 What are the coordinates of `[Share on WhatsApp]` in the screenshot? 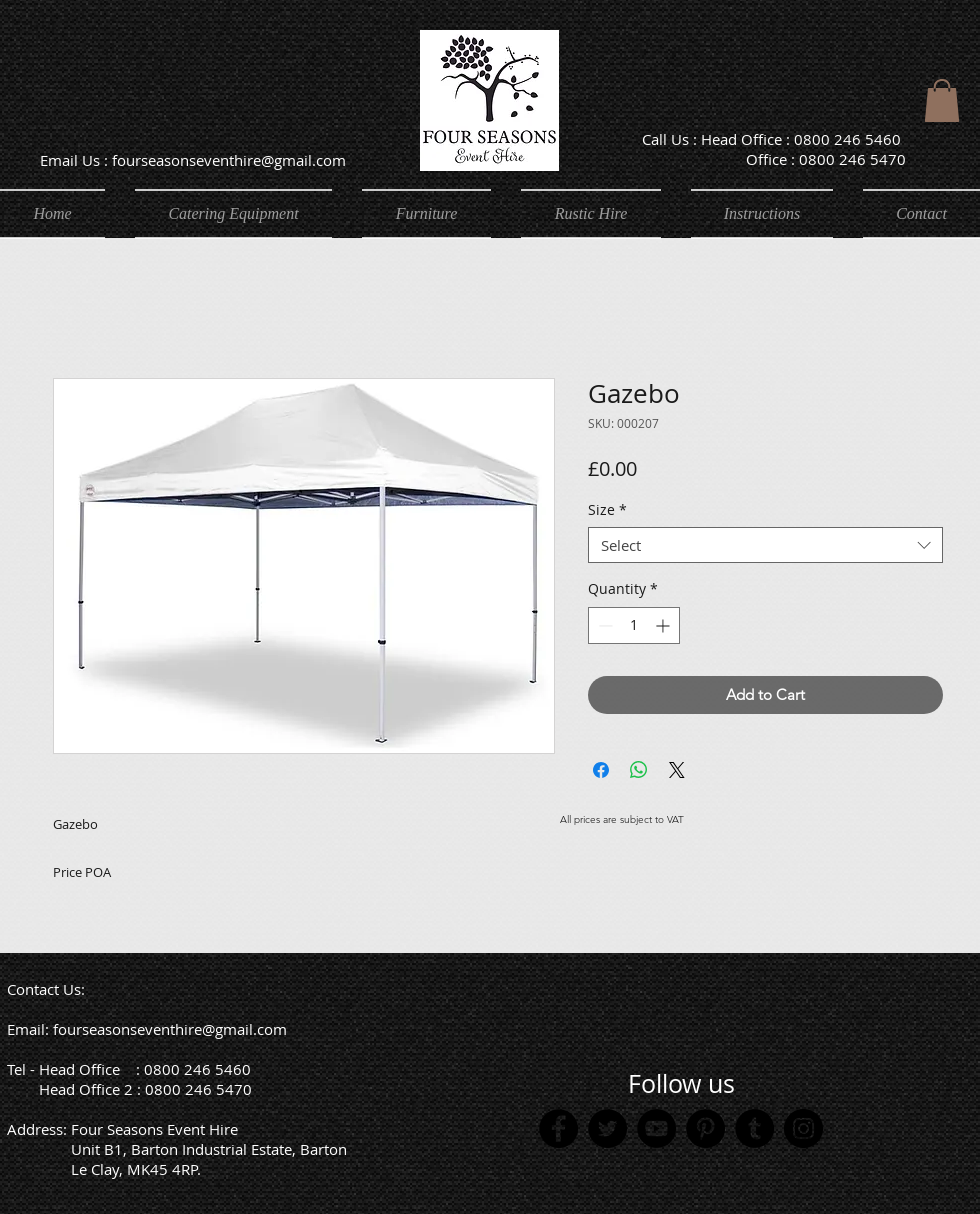 It's located at (639, 770).